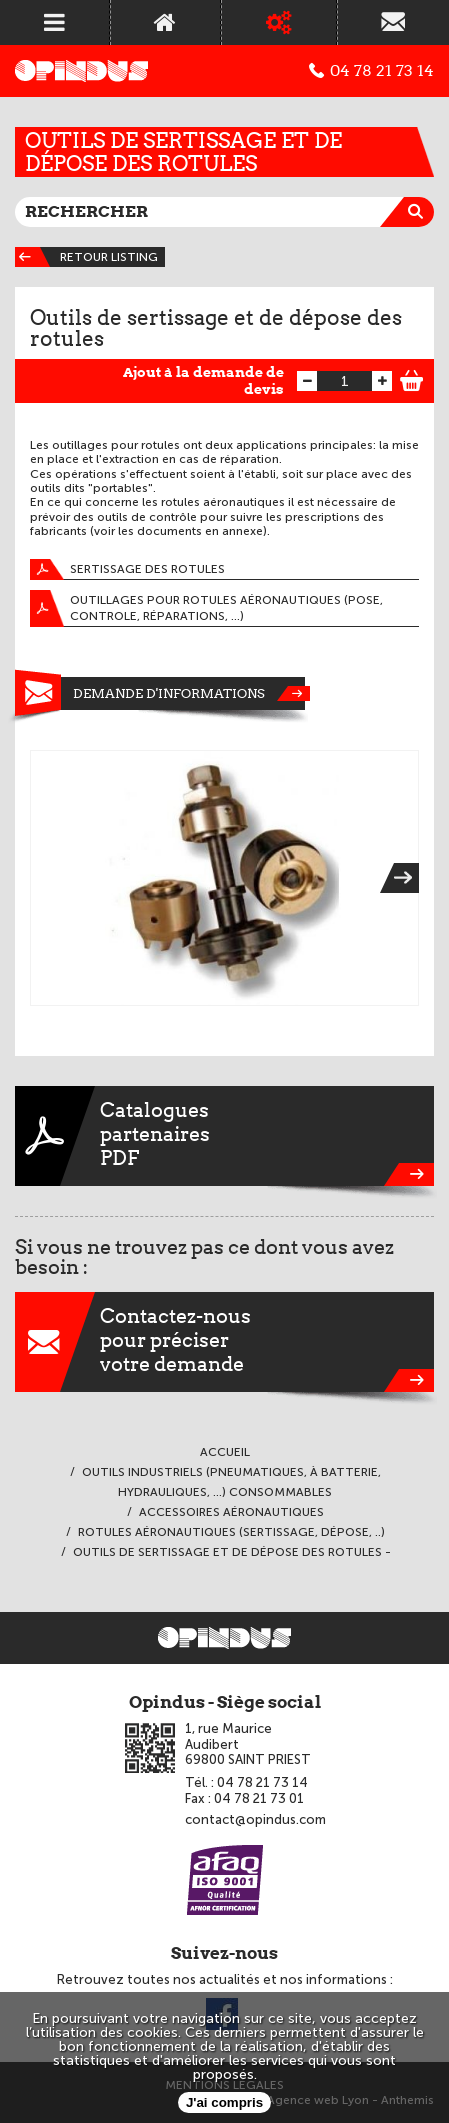 The image size is (449, 2123). I want to click on Next [next], so click(406, 878).